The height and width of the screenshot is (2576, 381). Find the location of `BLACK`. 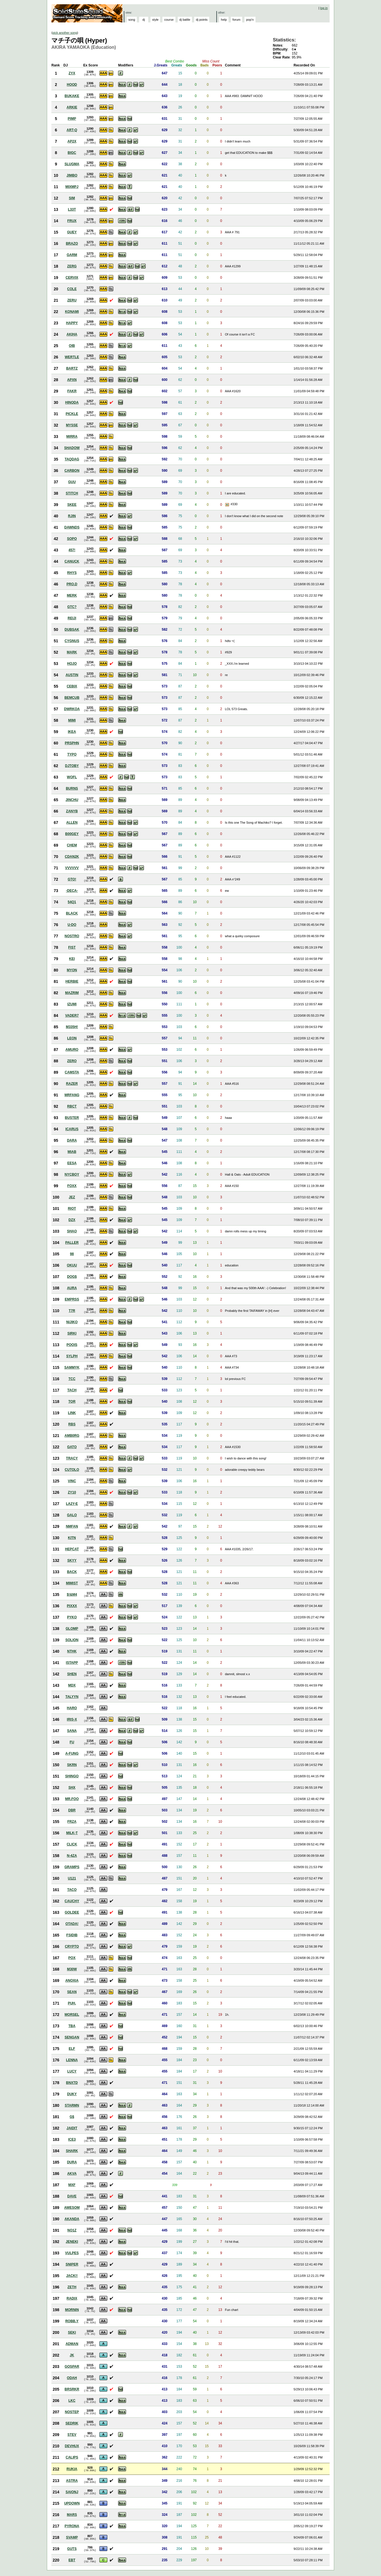

BLACK is located at coordinates (72, 913).